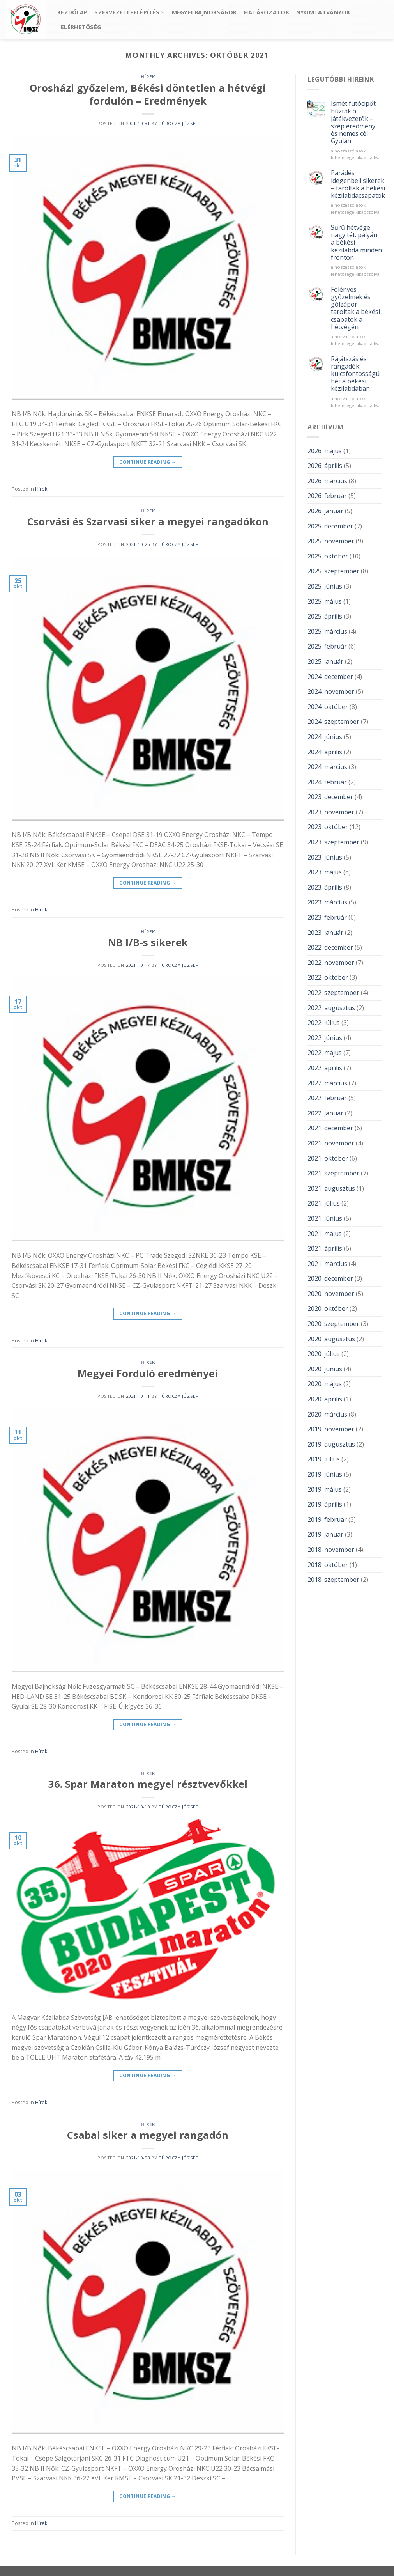  What do you see at coordinates (331, 1444) in the screenshot?
I see `2019. augusztus` at bounding box center [331, 1444].